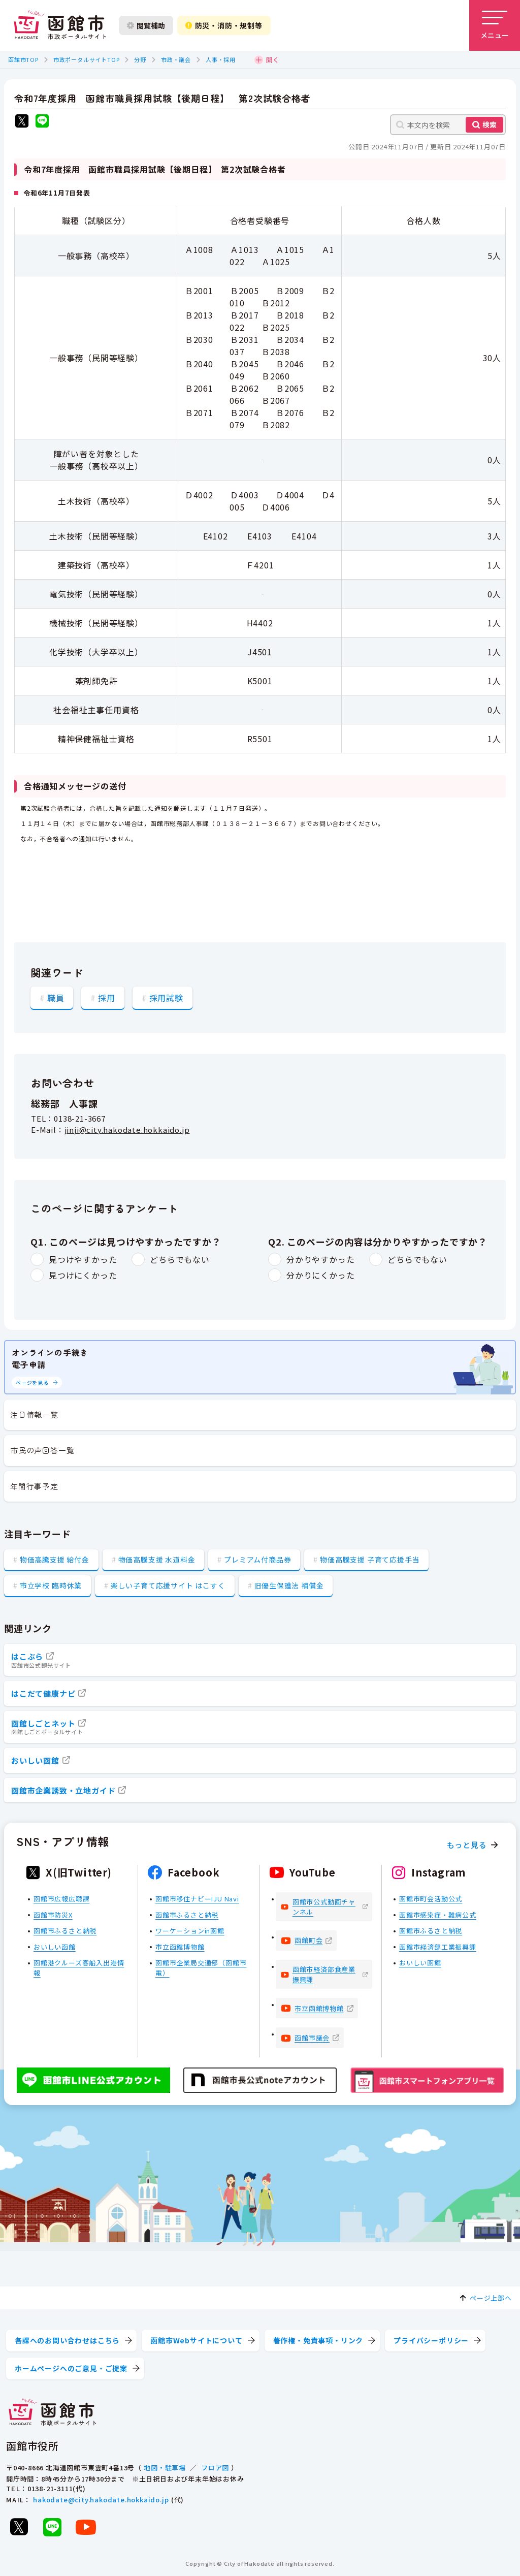  What do you see at coordinates (60, 25) in the screenshot?
I see `[函館市 市政ポータルサイト]` at bounding box center [60, 25].